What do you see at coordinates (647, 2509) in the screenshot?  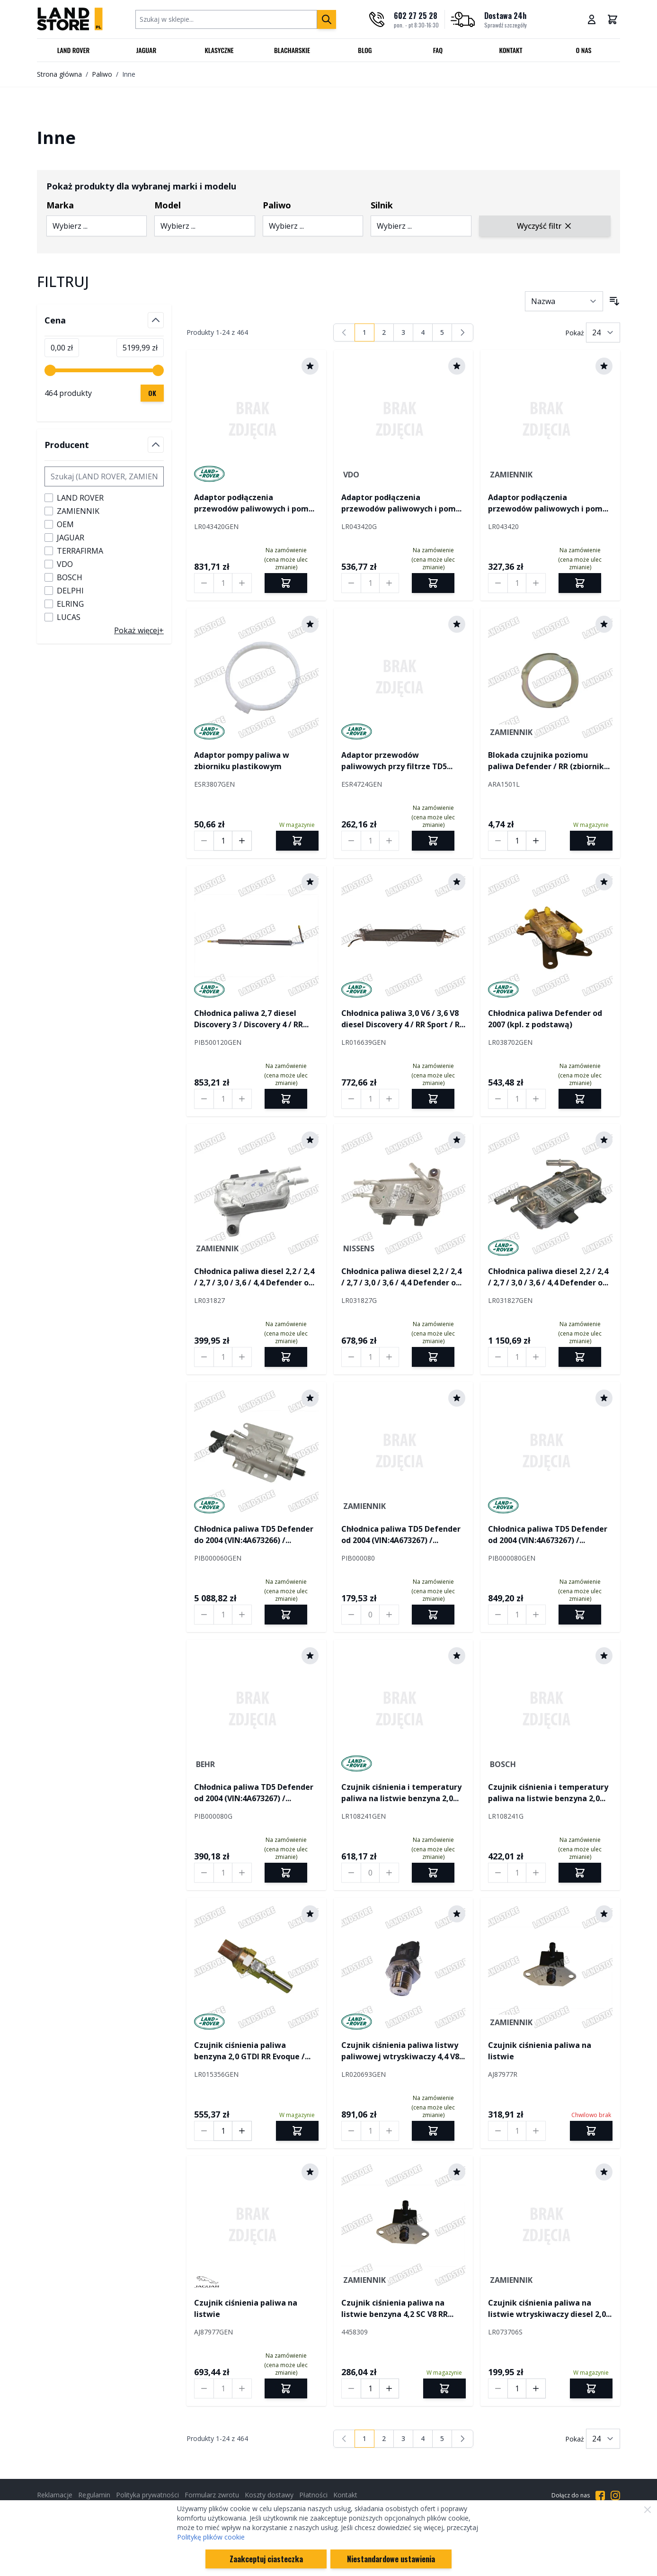 I see `[Zamknij]` at bounding box center [647, 2509].